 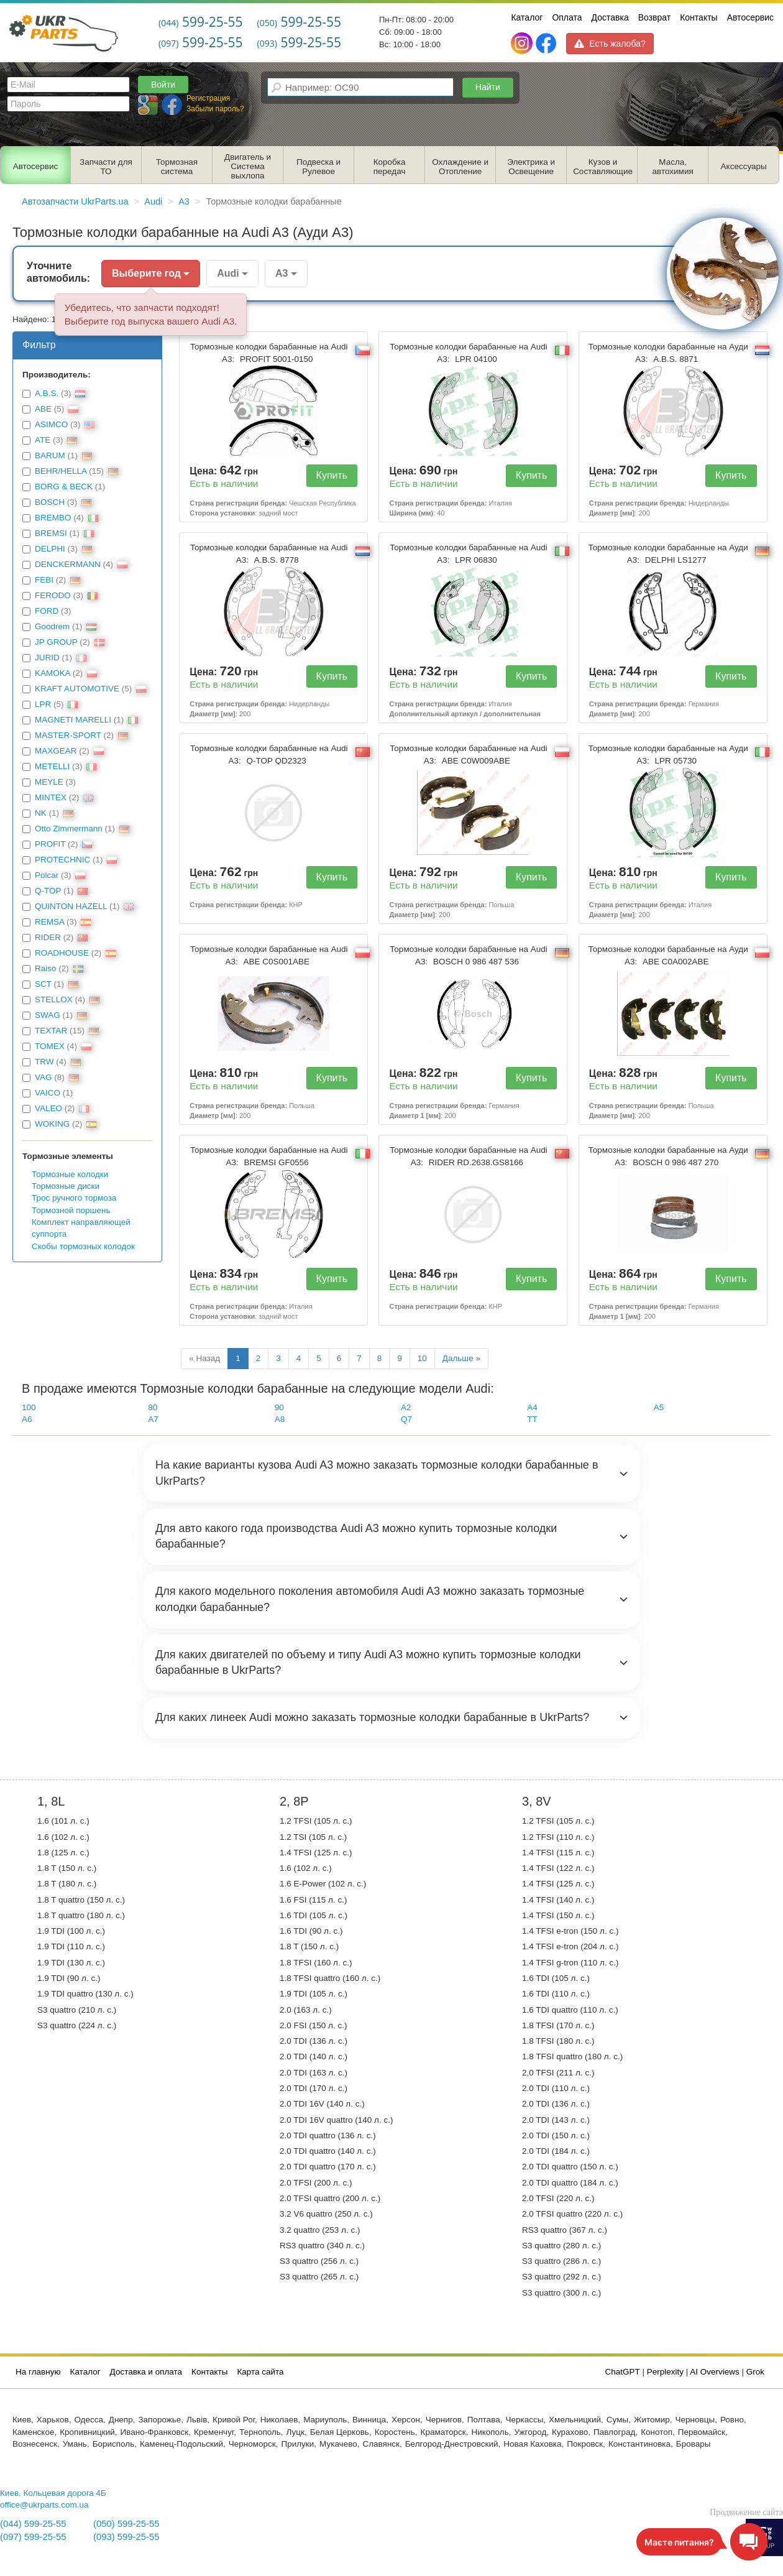 What do you see at coordinates (106, 166) in the screenshot?
I see `Запчасти для ТО` at bounding box center [106, 166].